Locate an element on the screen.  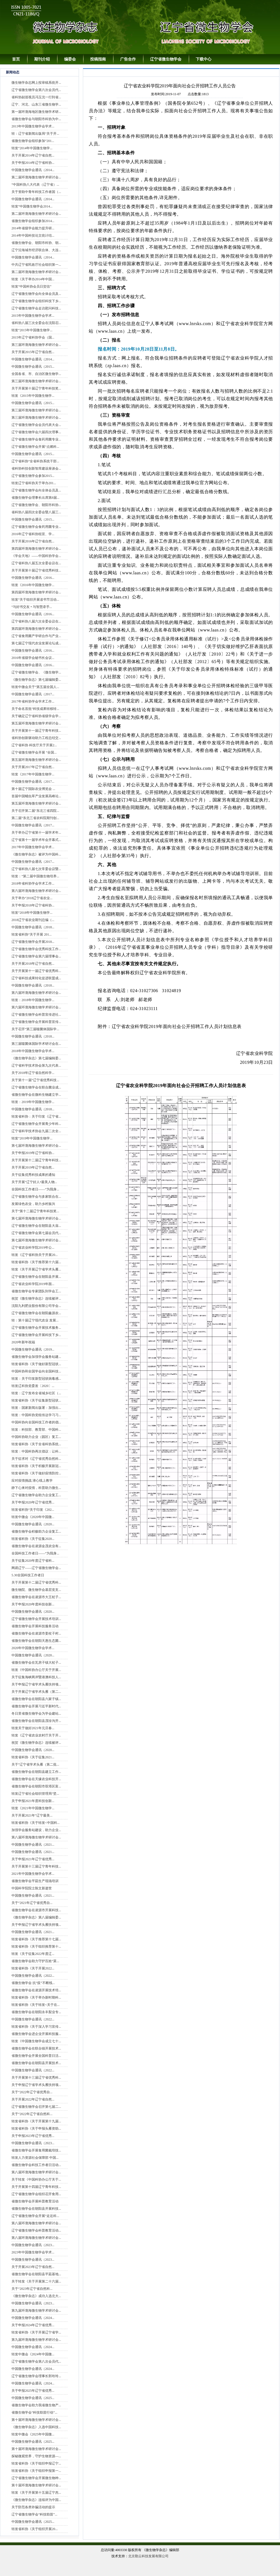
关于开展2017年辽宁省自然... is located at coordinates (32, 767).